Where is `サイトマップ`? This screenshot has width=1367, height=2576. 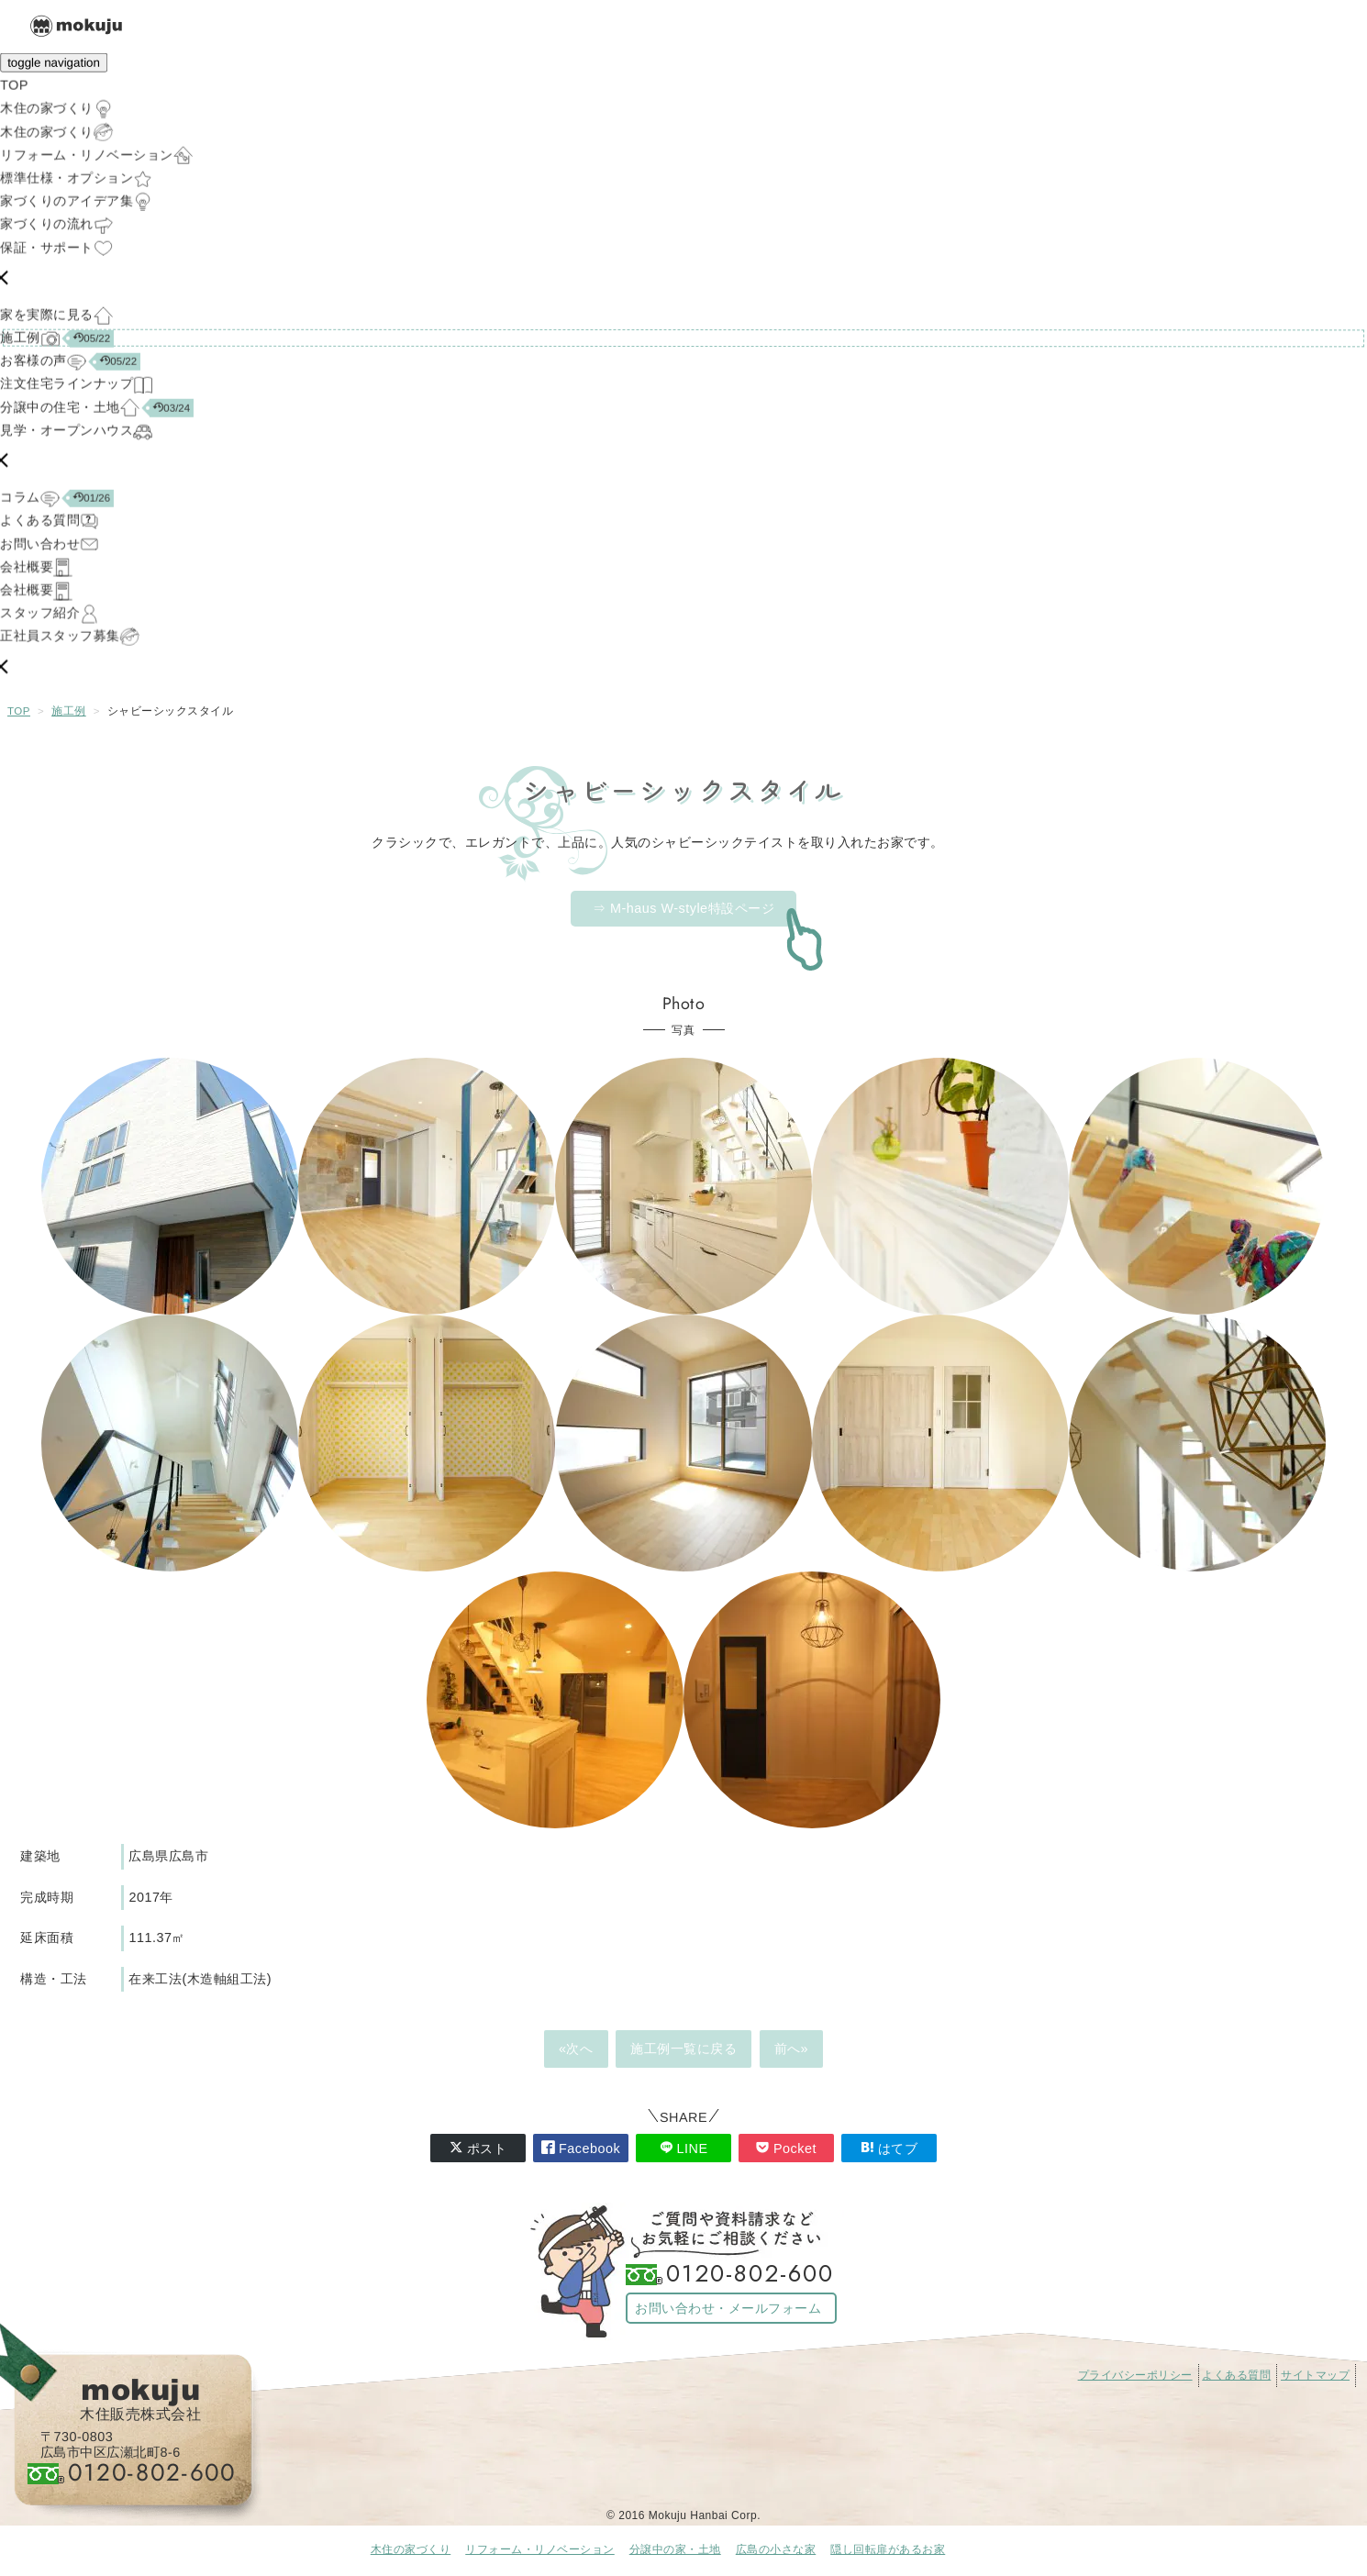
サイトマップ is located at coordinates (1315, 2375).